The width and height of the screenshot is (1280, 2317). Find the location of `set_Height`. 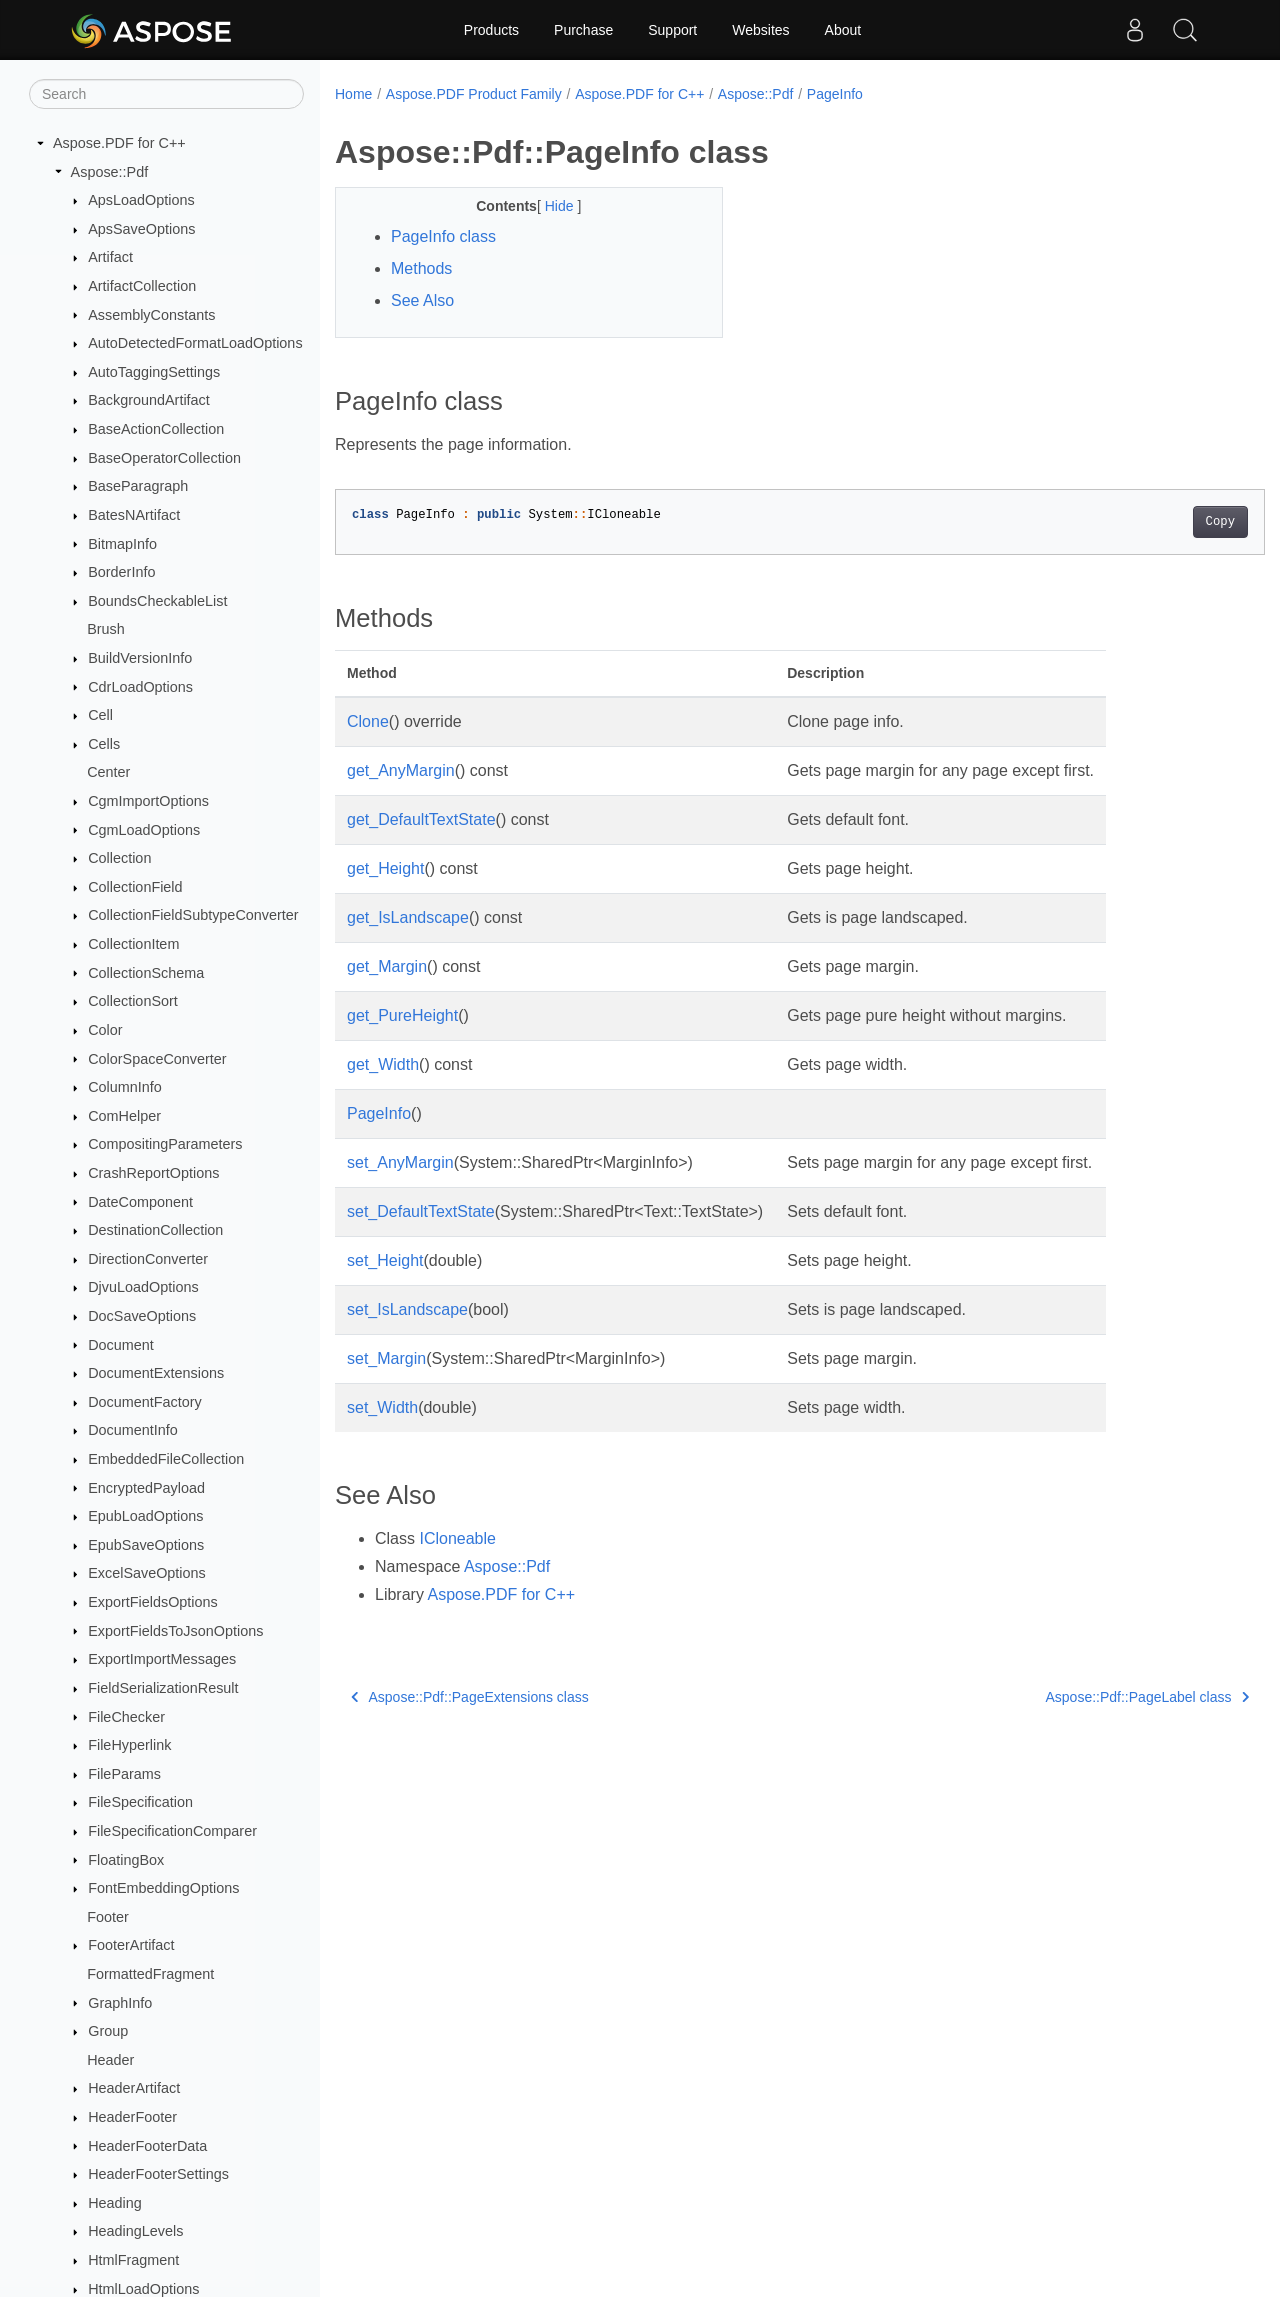

set_Height is located at coordinates (385, 1260).